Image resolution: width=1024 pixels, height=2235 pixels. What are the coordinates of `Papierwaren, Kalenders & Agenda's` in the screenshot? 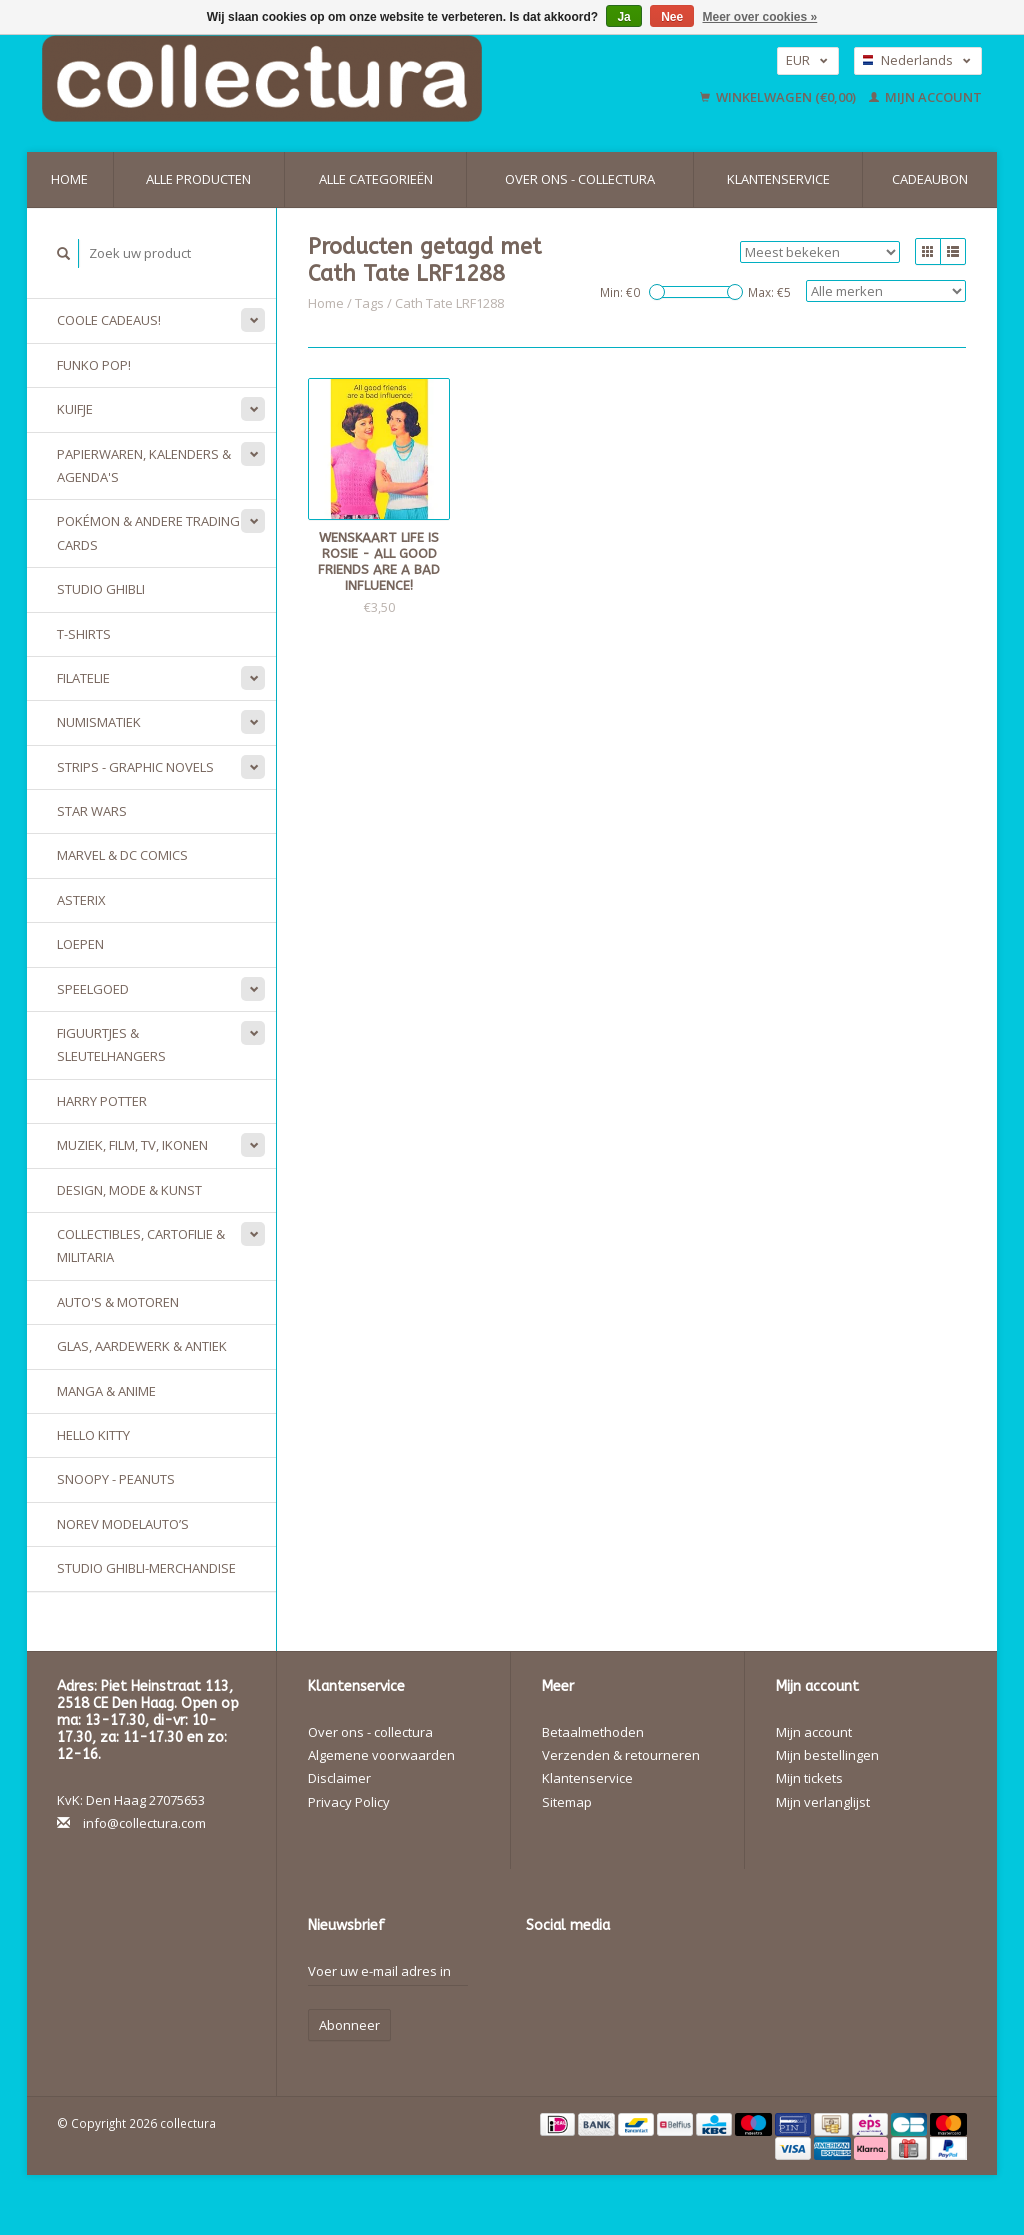 It's located at (144, 465).